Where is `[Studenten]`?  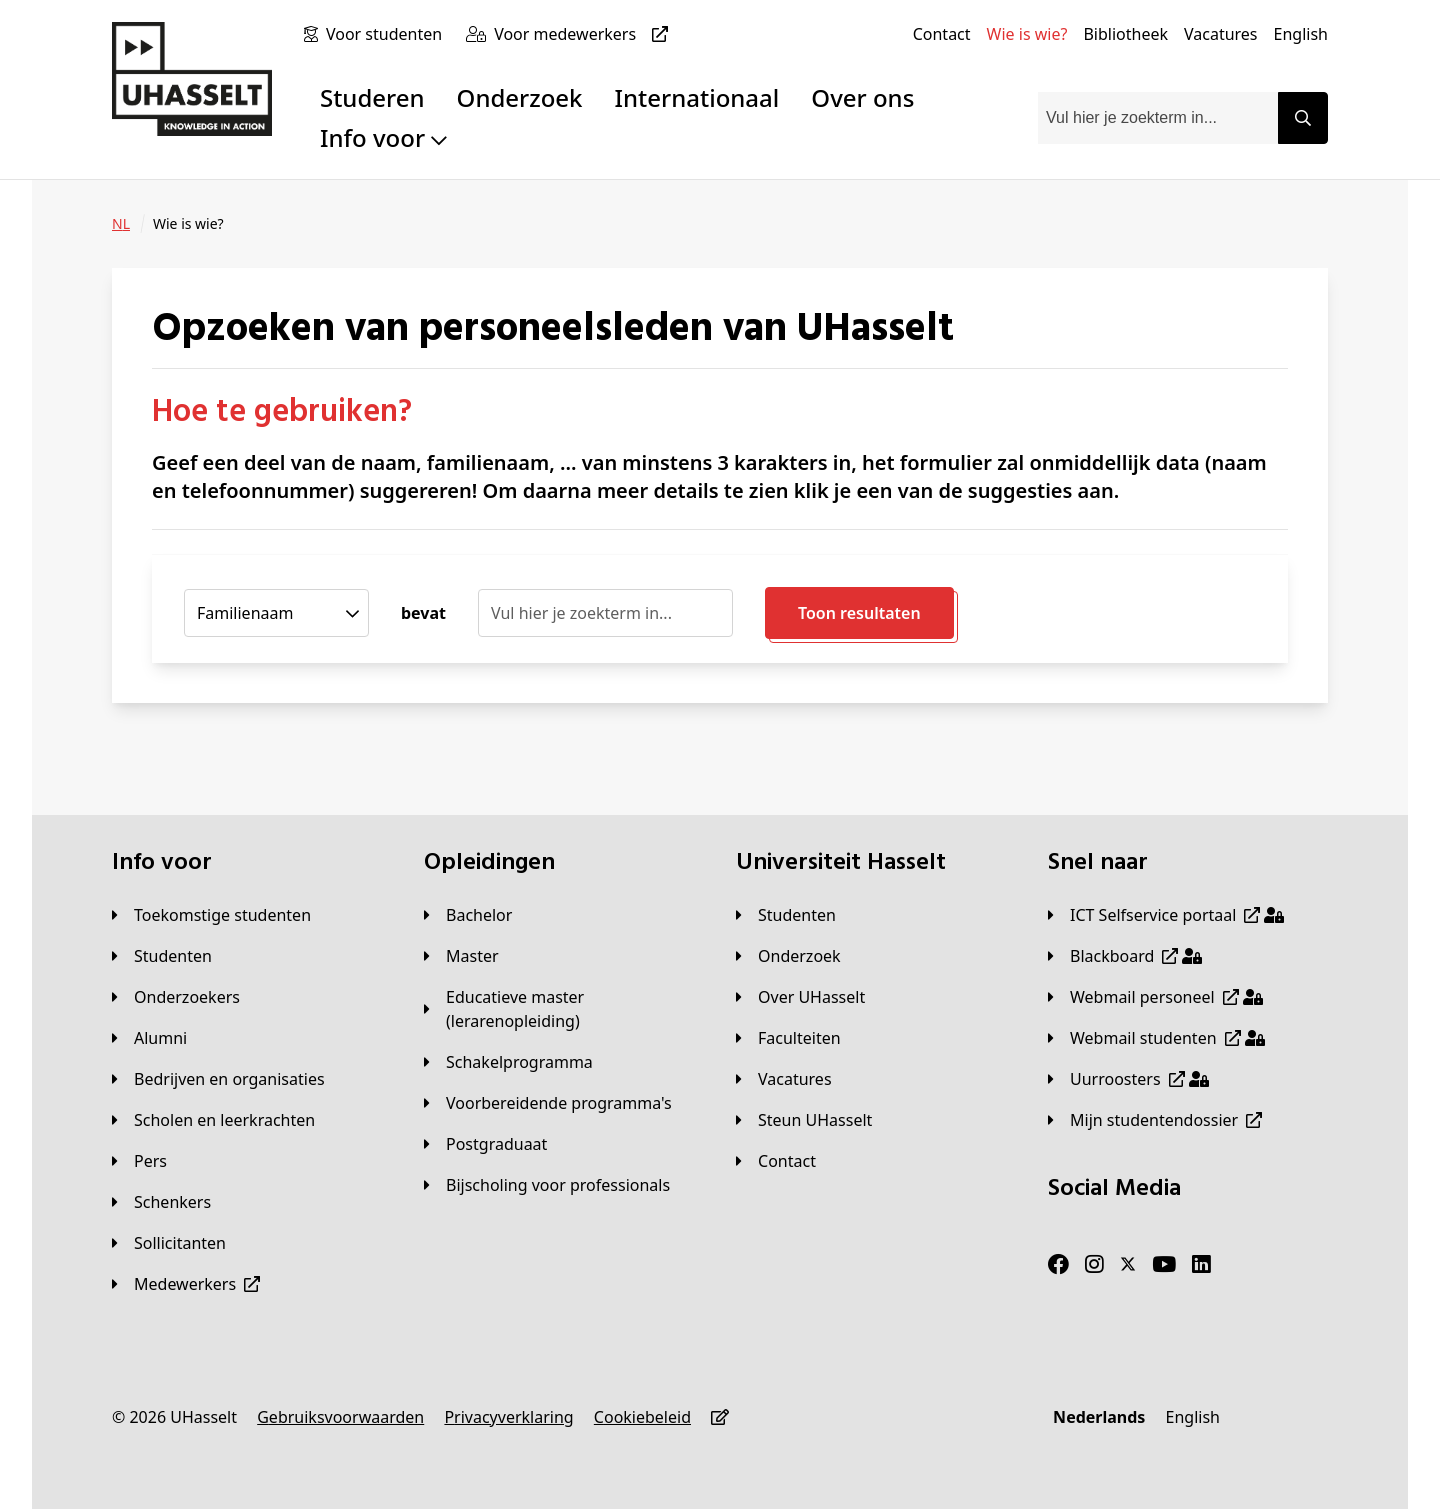 [Studenten] is located at coordinates (162, 956).